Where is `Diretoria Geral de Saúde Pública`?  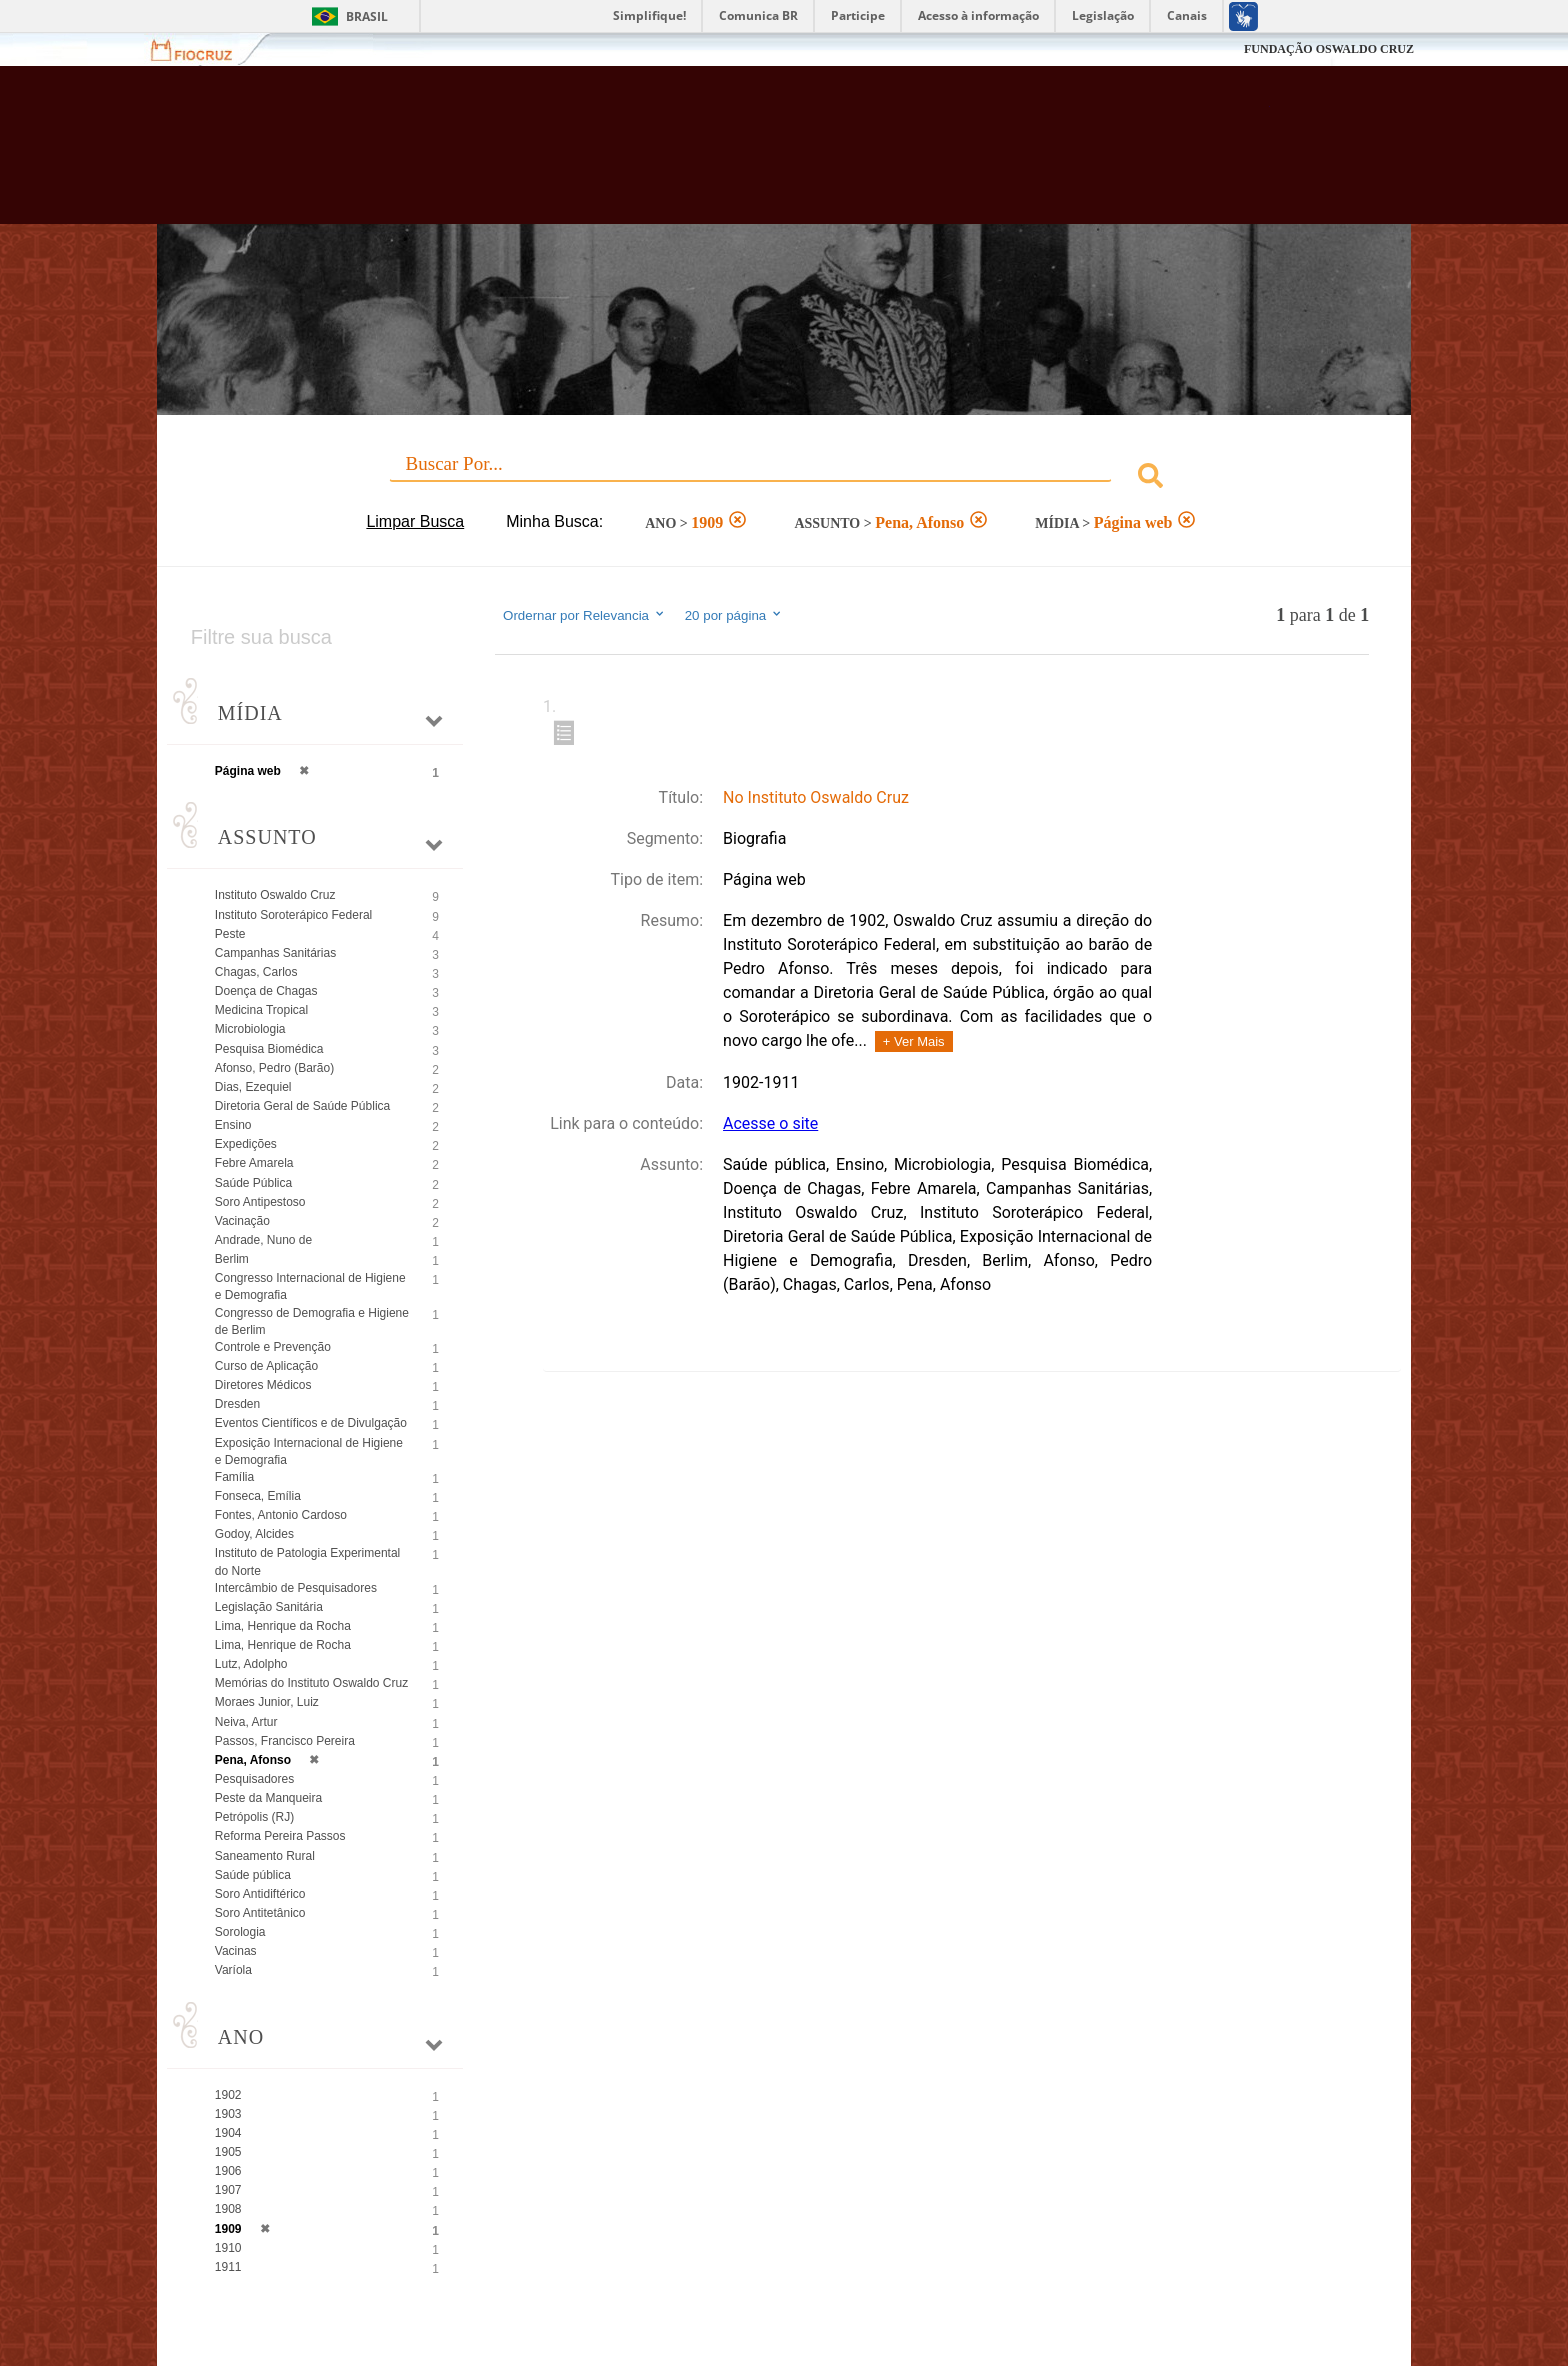
Diretoria Geral de Saúde Pública is located at coordinates (302, 1106).